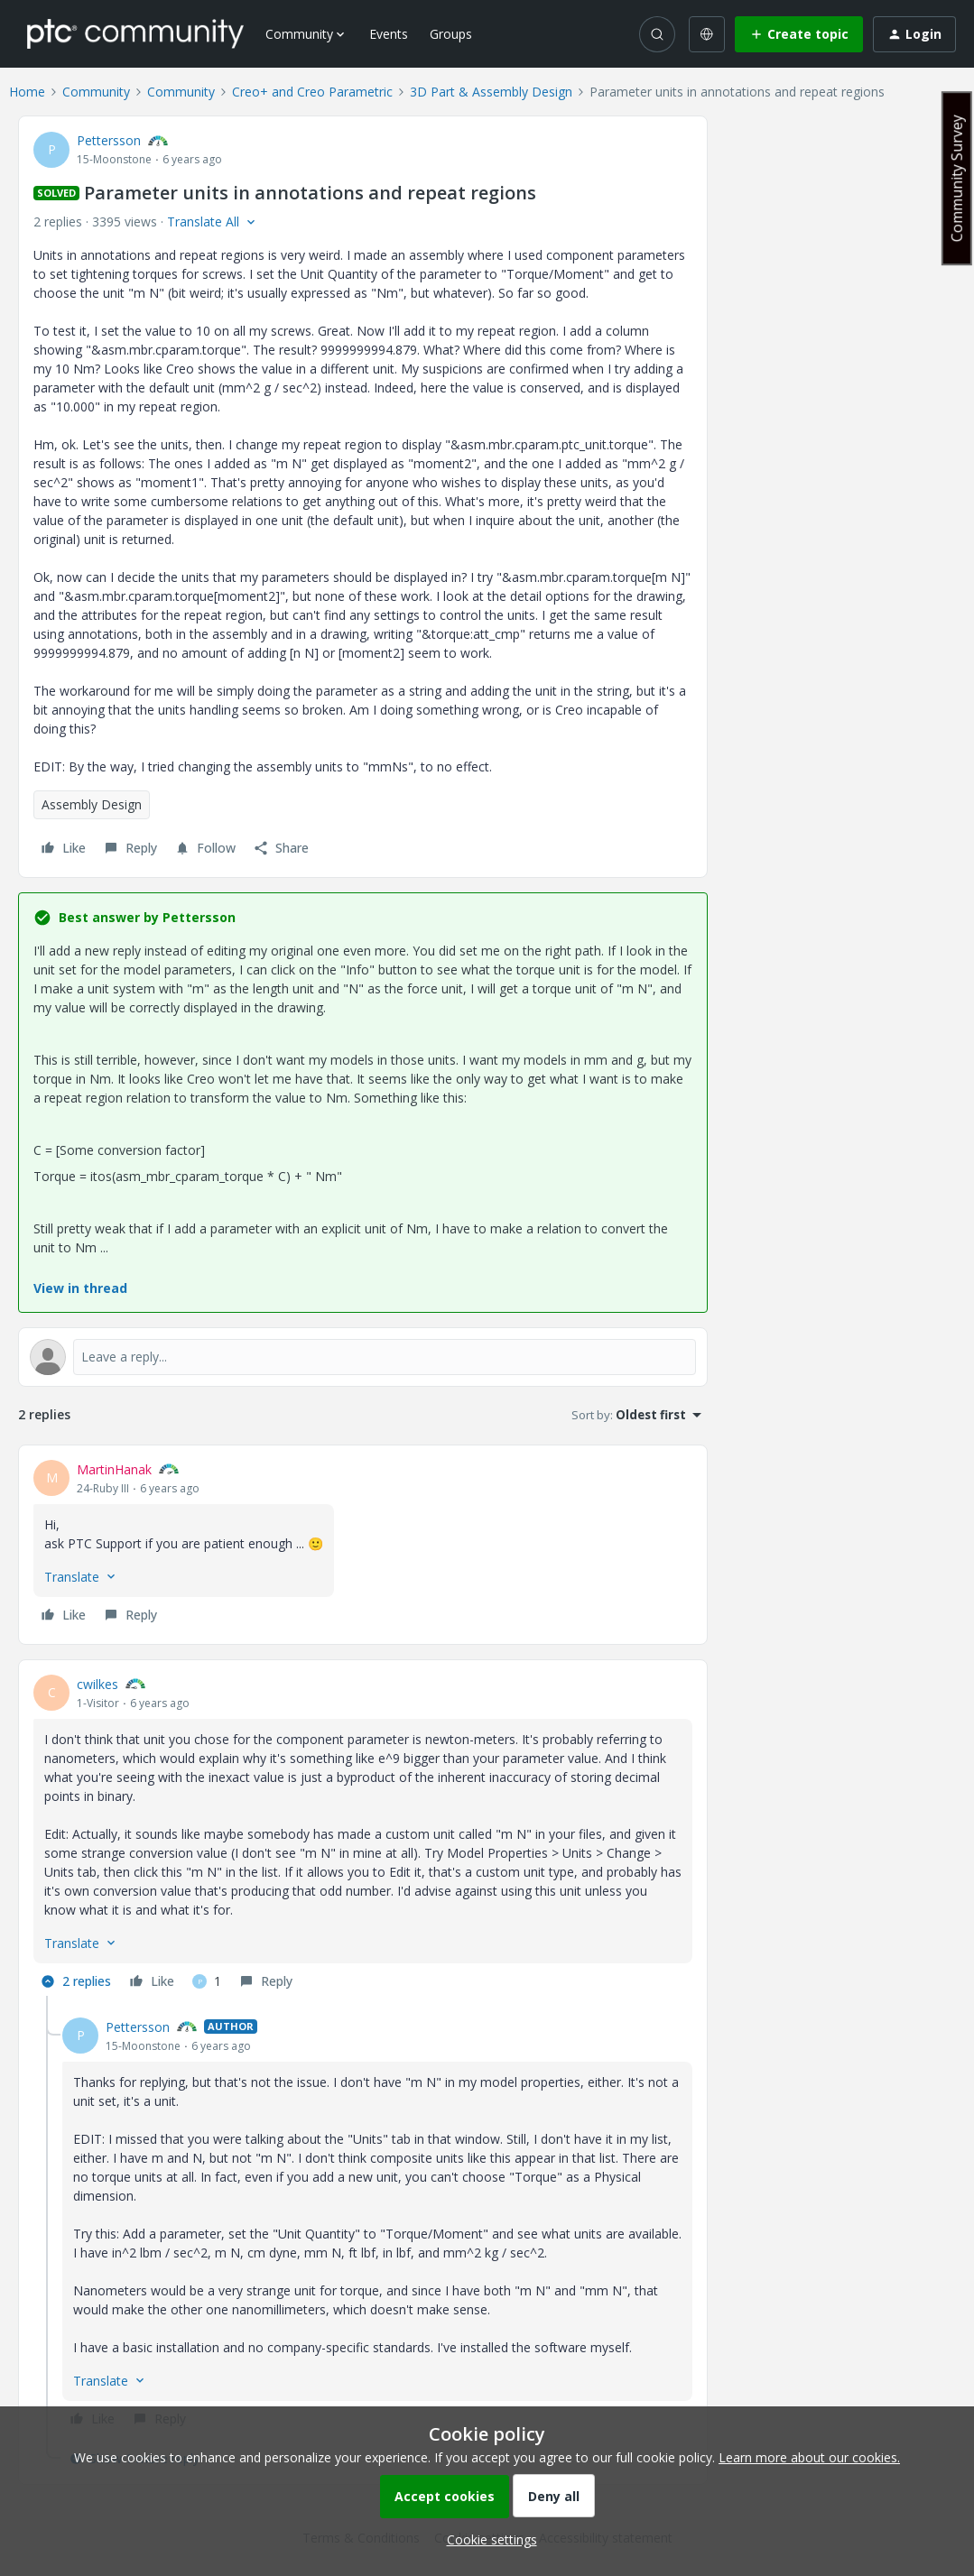 This screenshot has height=2576, width=974. What do you see at coordinates (135, 33) in the screenshot?
I see `[Forum|go.to.homepage]` at bounding box center [135, 33].